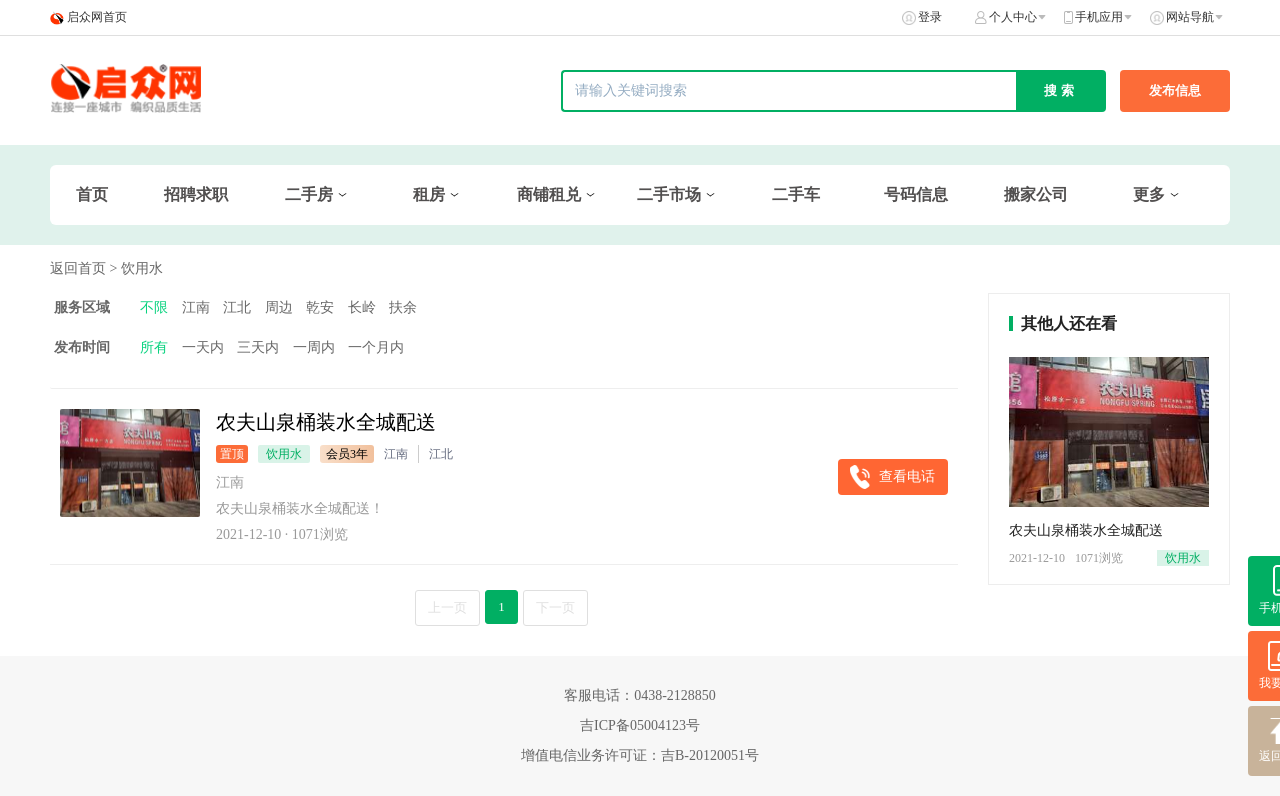 The height and width of the screenshot is (796, 1280). What do you see at coordinates (154, 307) in the screenshot?
I see `不限` at bounding box center [154, 307].